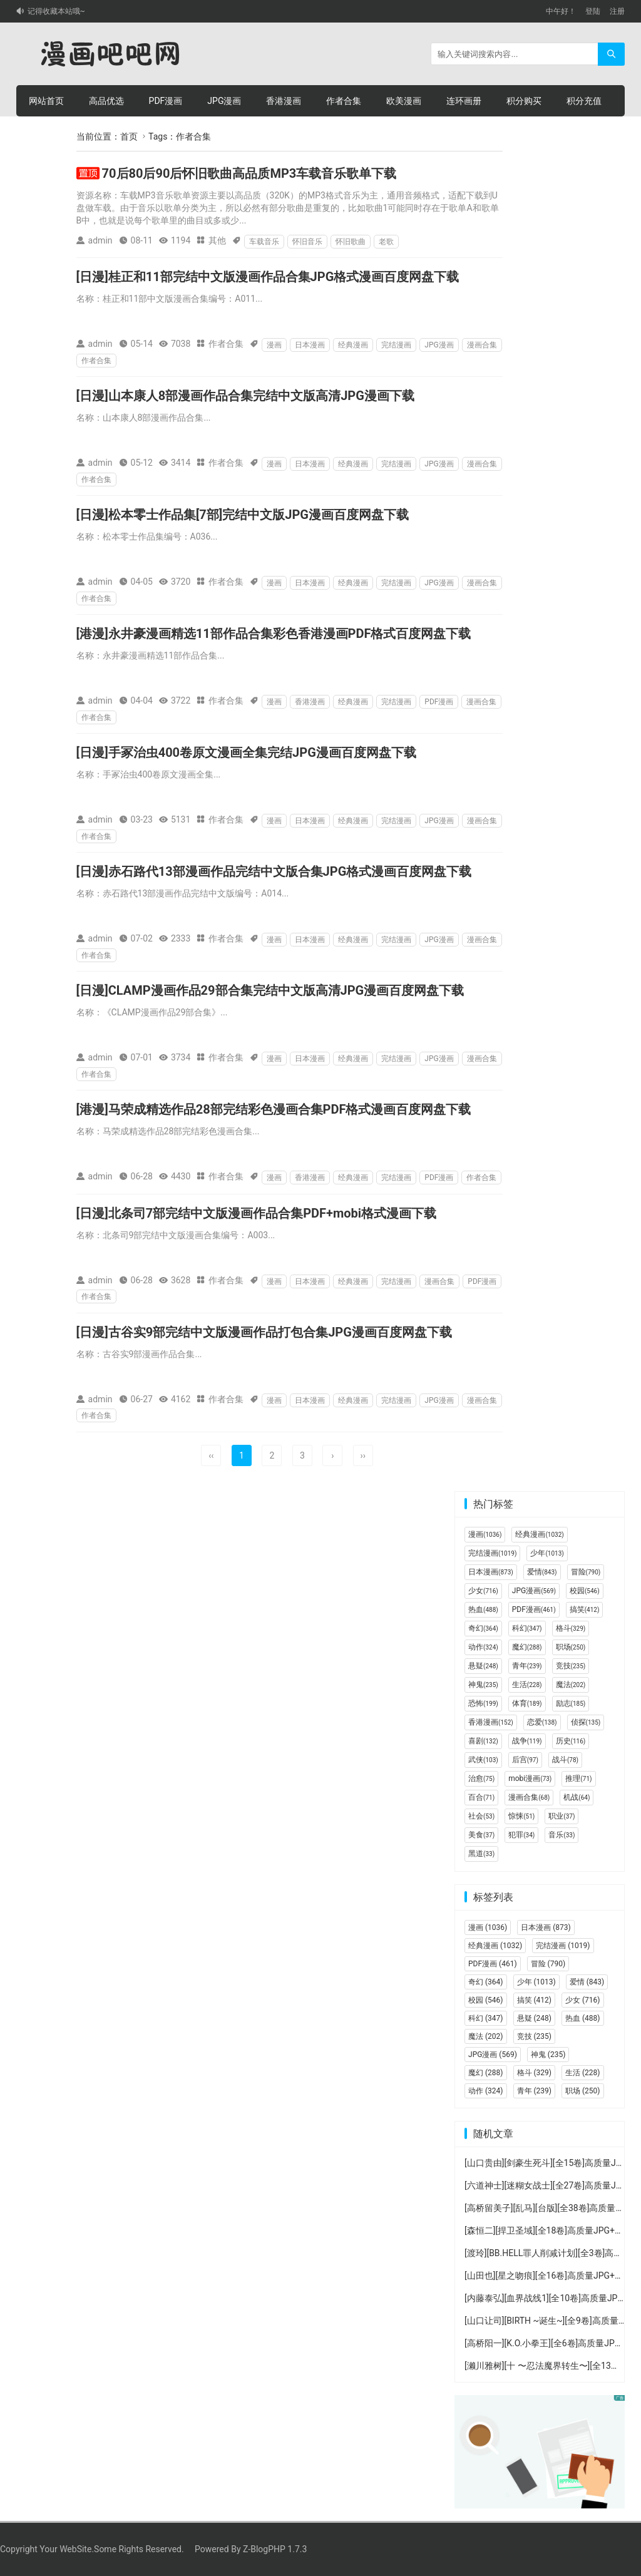 Image resolution: width=641 pixels, height=2576 pixels. I want to click on mobi漫画, so click(529, 1778).